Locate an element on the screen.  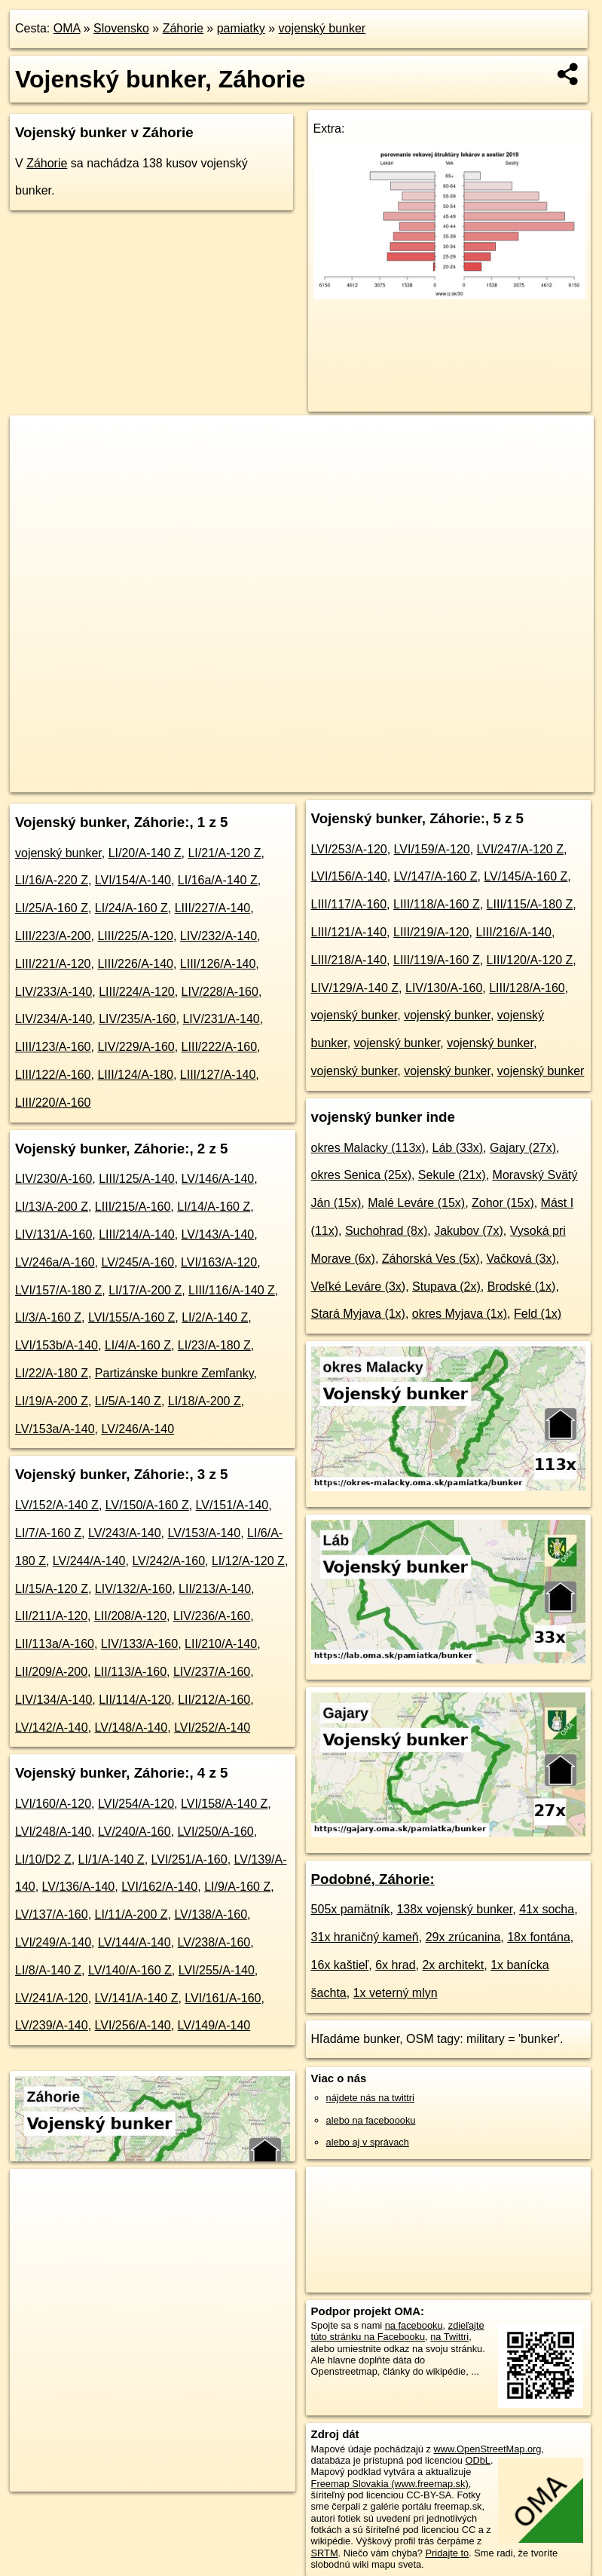
LI/10/D2 Z is located at coordinates (43, 1859).